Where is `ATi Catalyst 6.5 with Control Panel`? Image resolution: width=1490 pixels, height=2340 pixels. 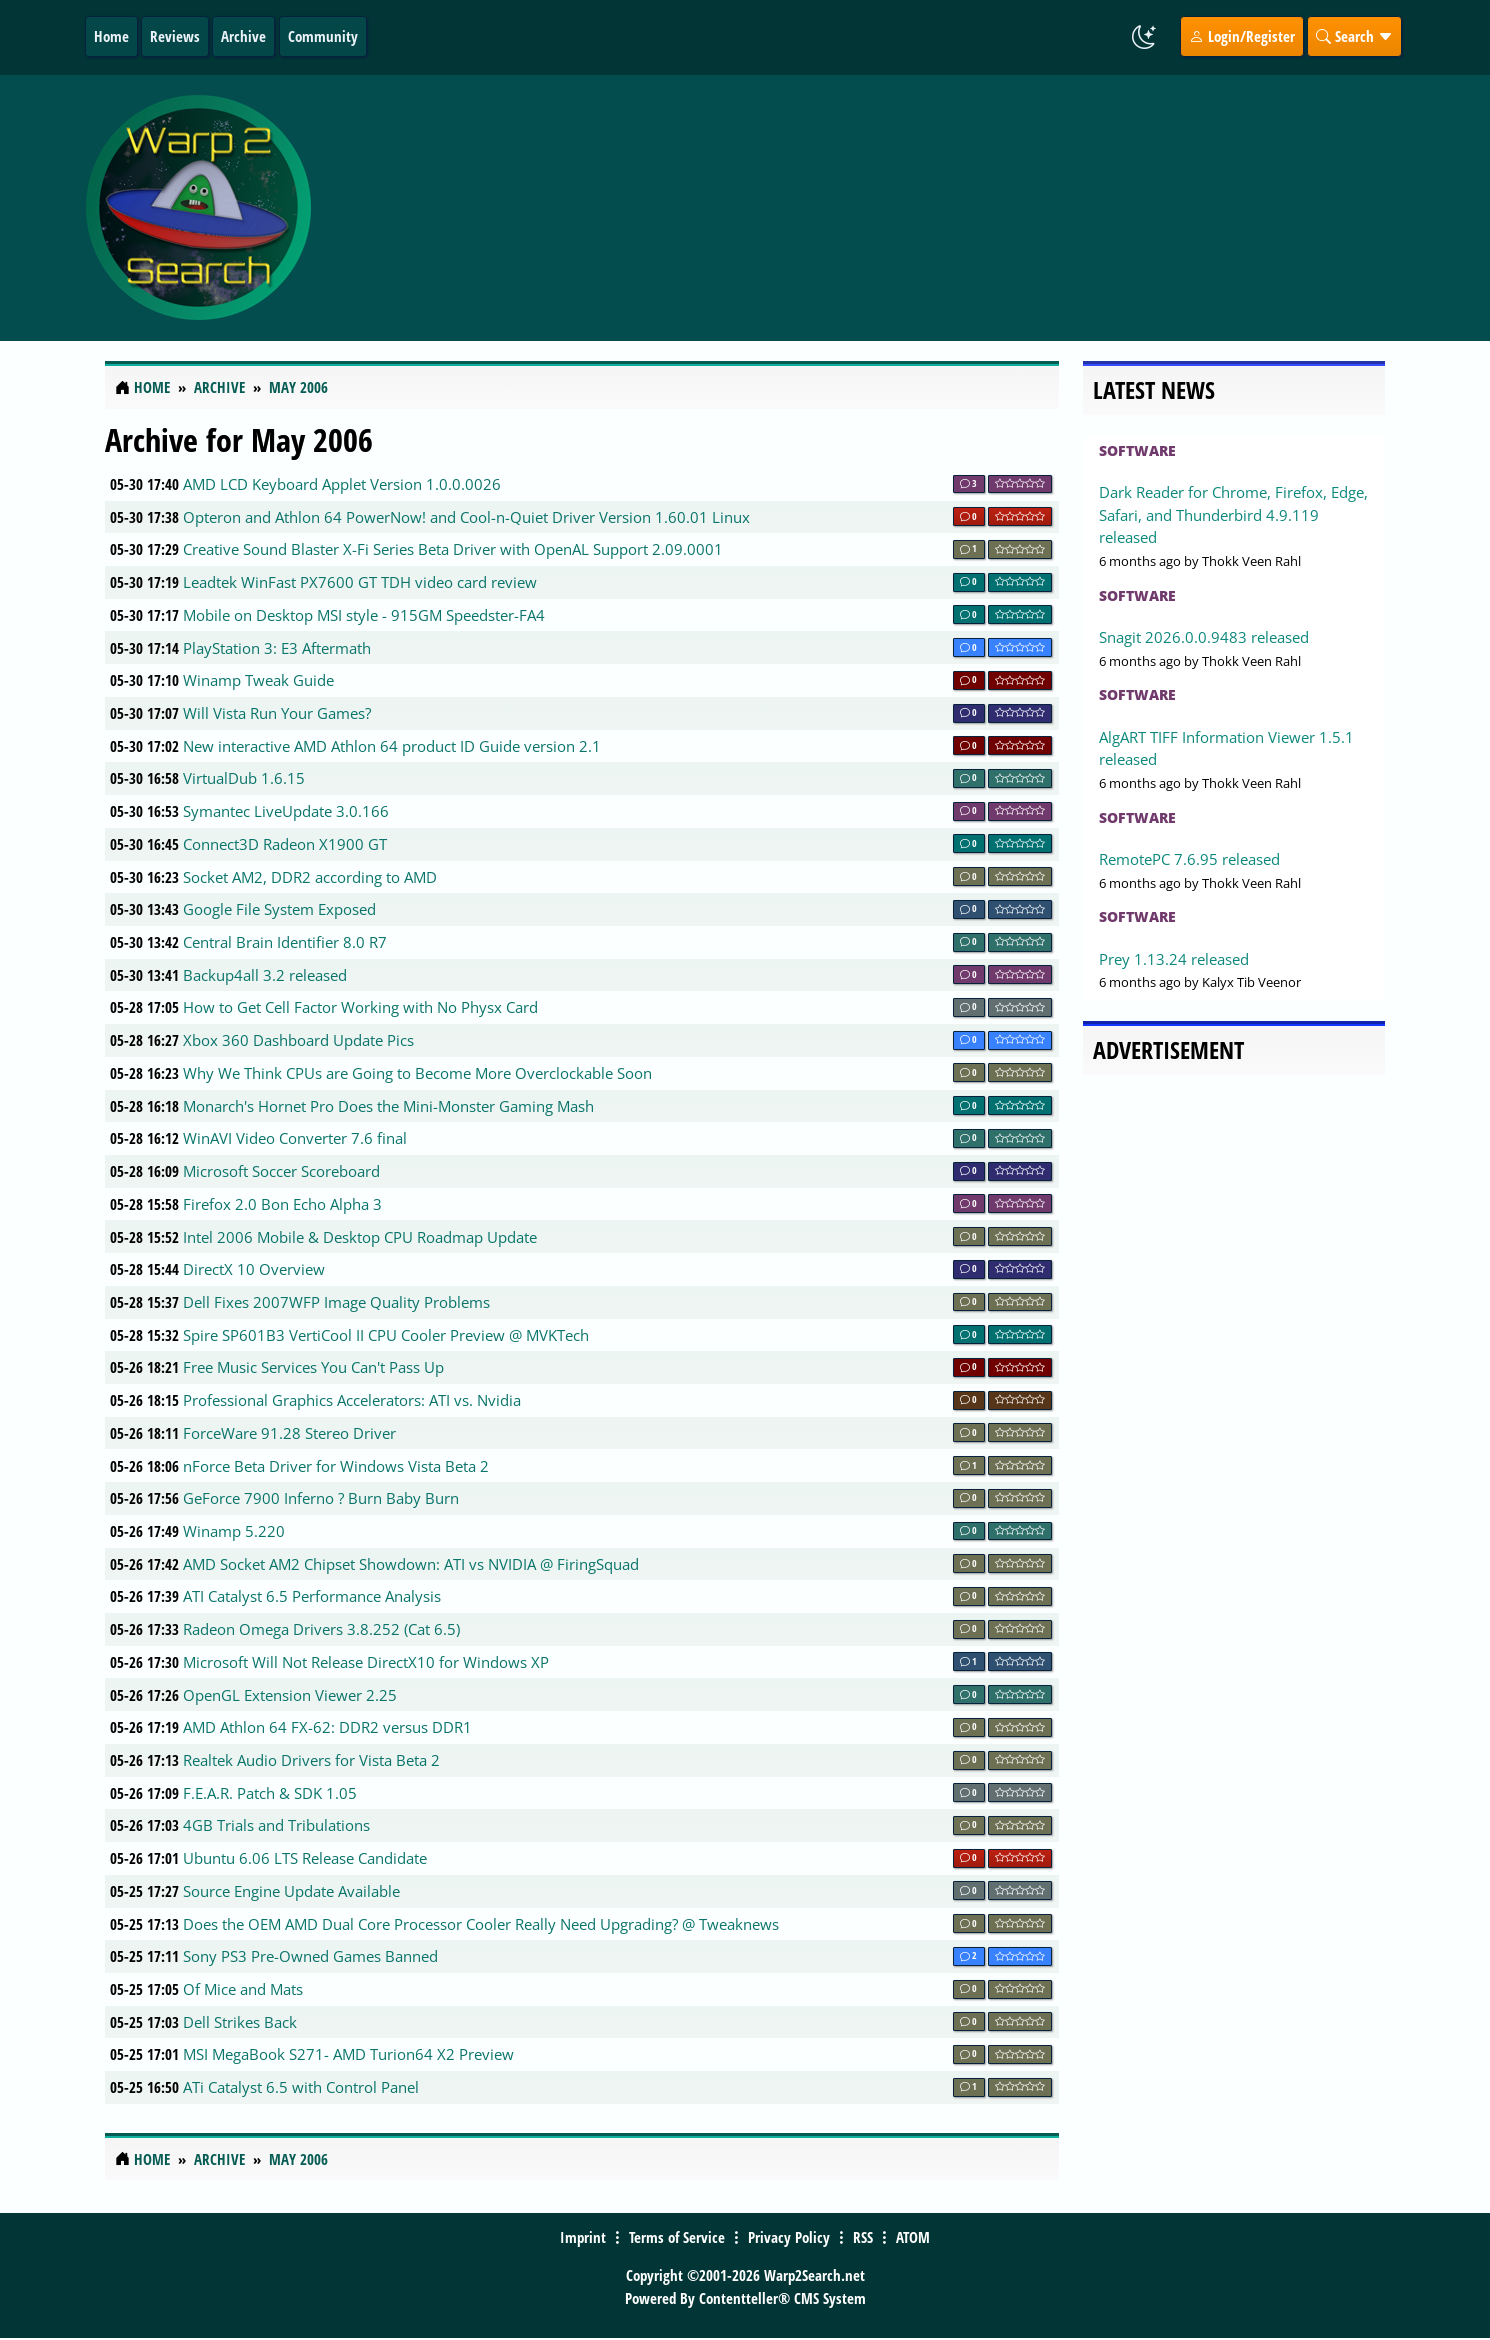 ATi Catalyst 6.5 with Control Panel is located at coordinates (301, 2087).